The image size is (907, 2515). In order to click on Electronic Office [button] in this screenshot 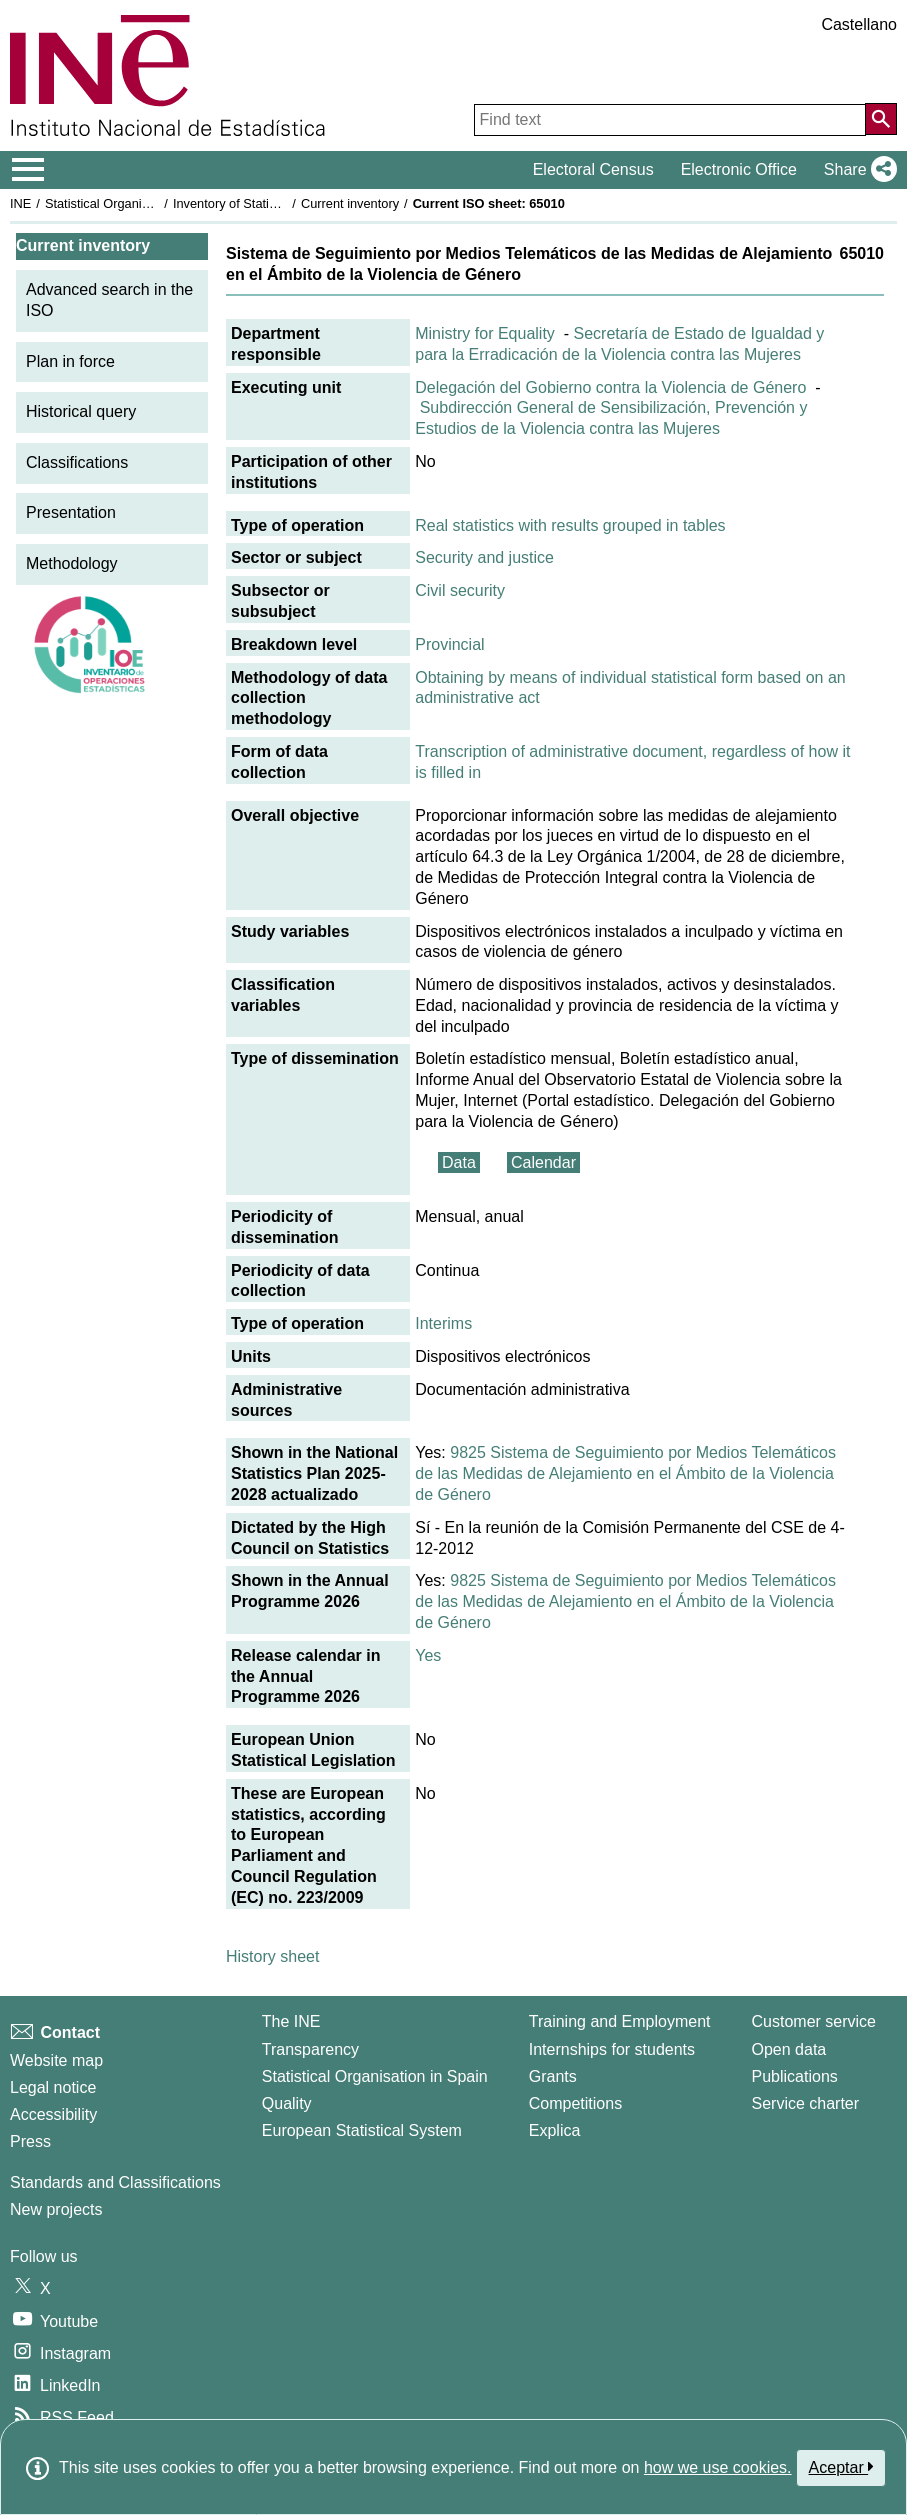, I will do `click(739, 169)`.